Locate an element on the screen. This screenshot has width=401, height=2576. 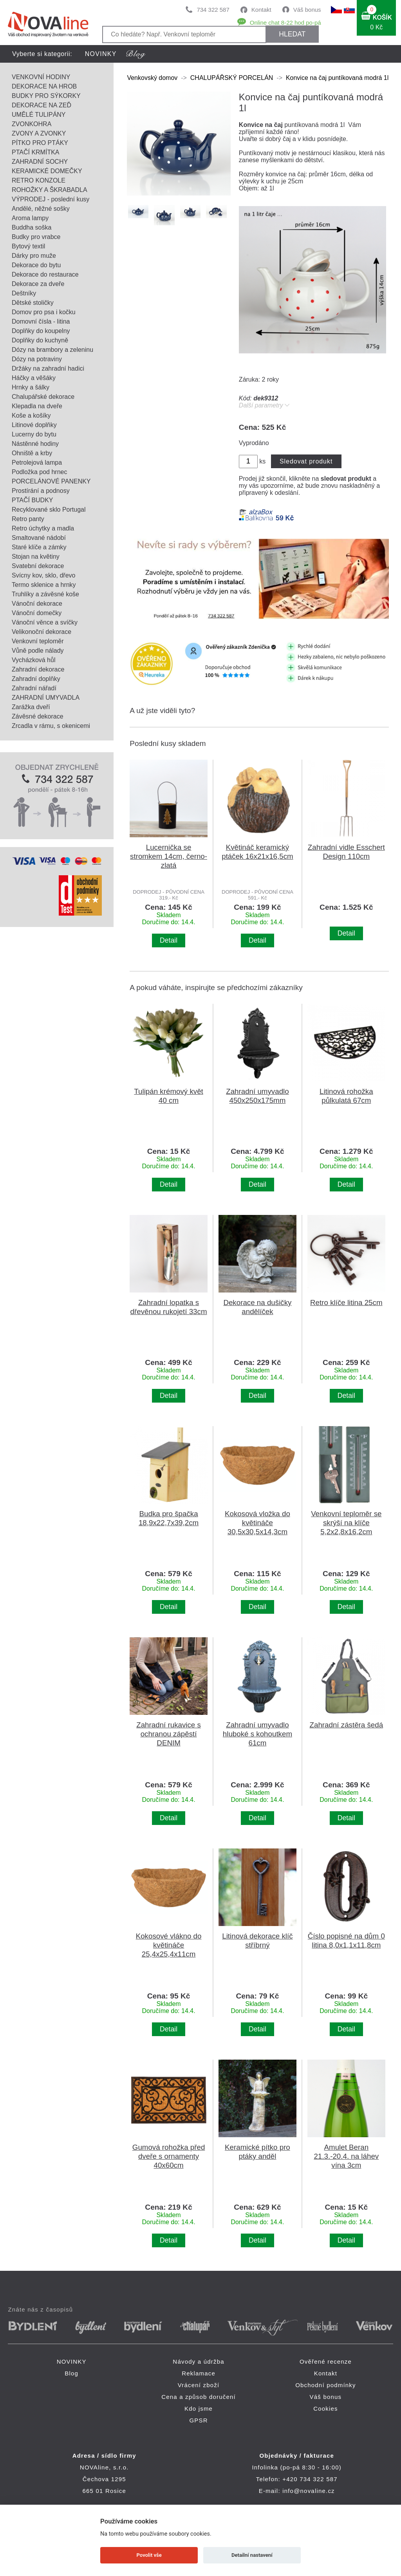
Klepadla na dveře is located at coordinates (37, 406).